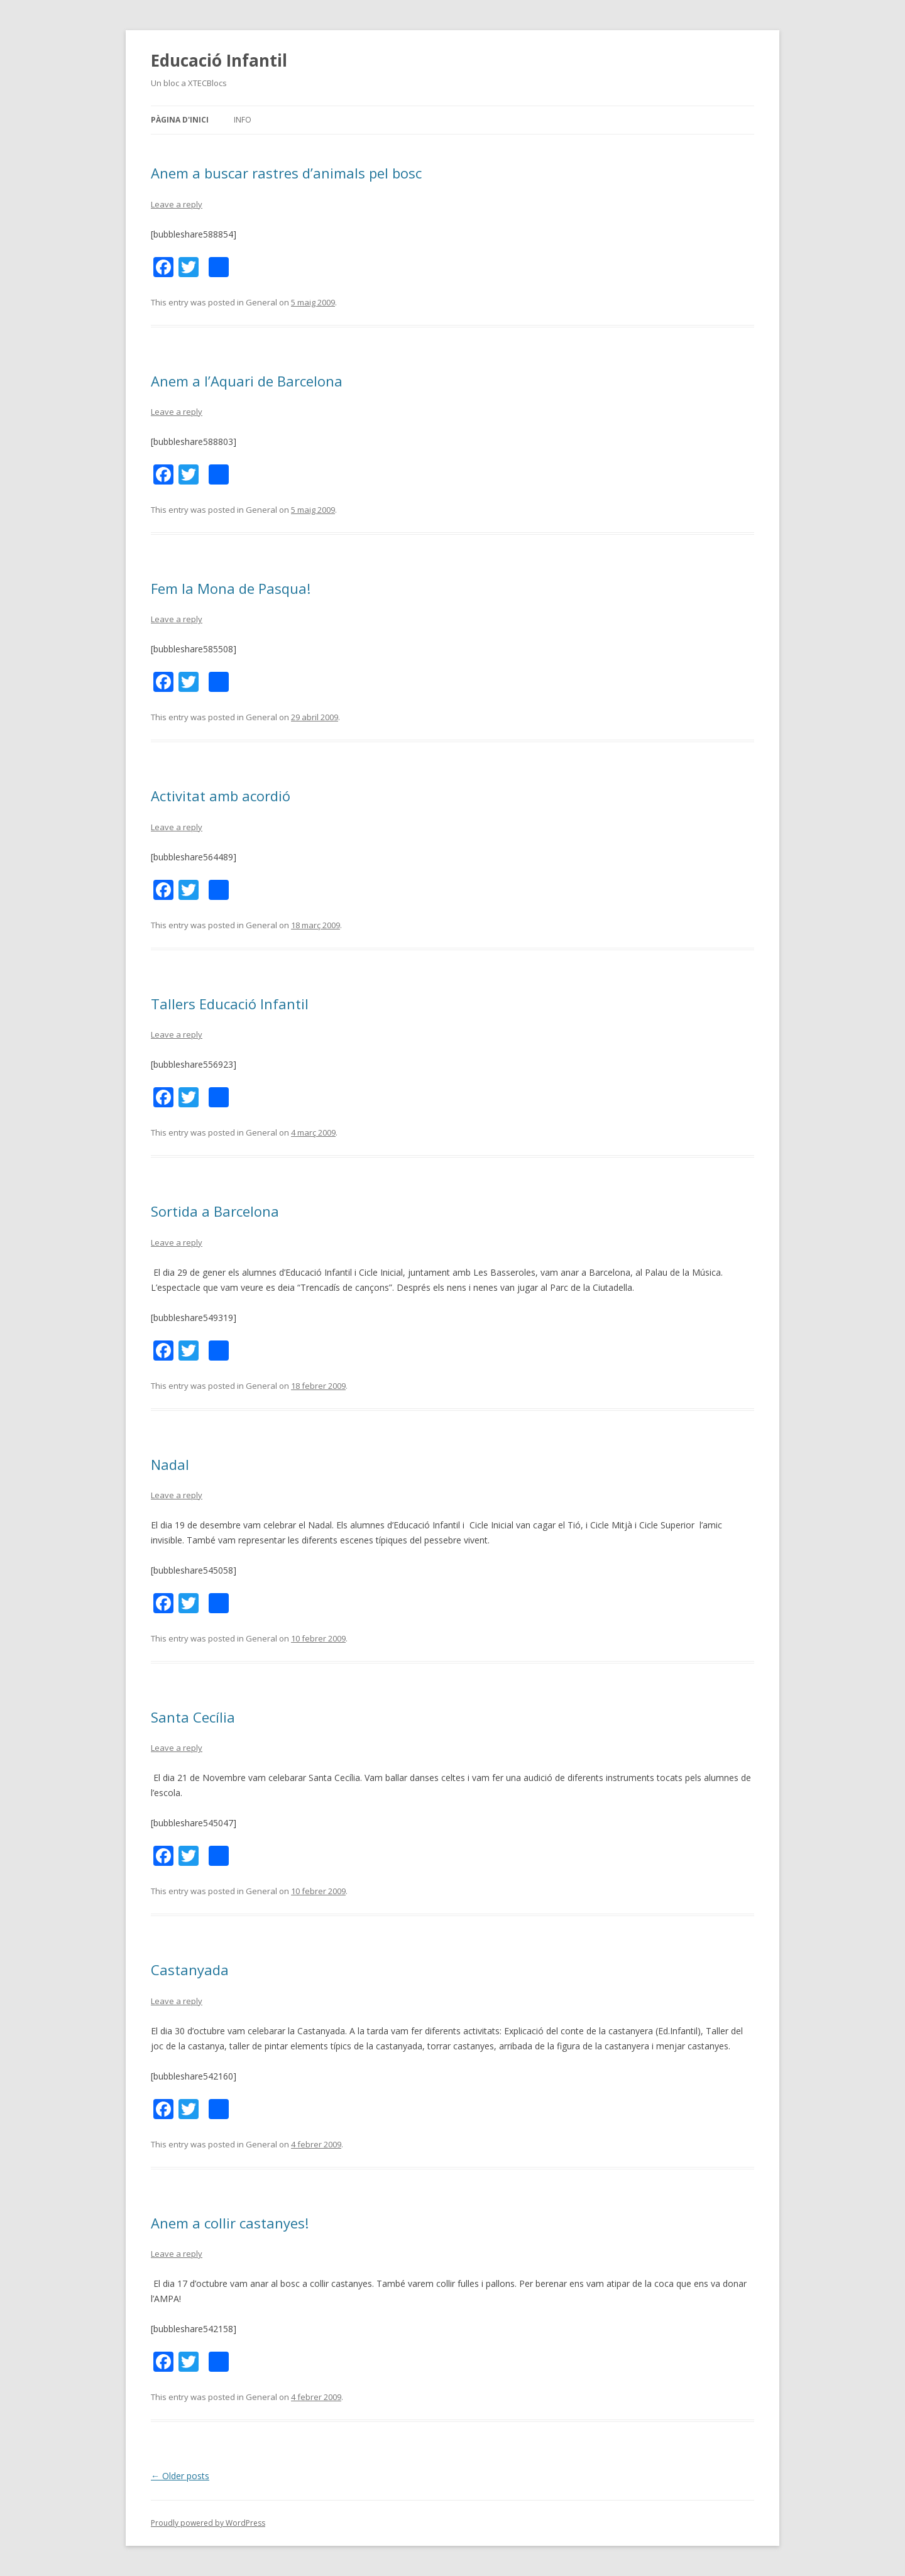 The image size is (905, 2576). What do you see at coordinates (190, 1969) in the screenshot?
I see `Castanyada` at bounding box center [190, 1969].